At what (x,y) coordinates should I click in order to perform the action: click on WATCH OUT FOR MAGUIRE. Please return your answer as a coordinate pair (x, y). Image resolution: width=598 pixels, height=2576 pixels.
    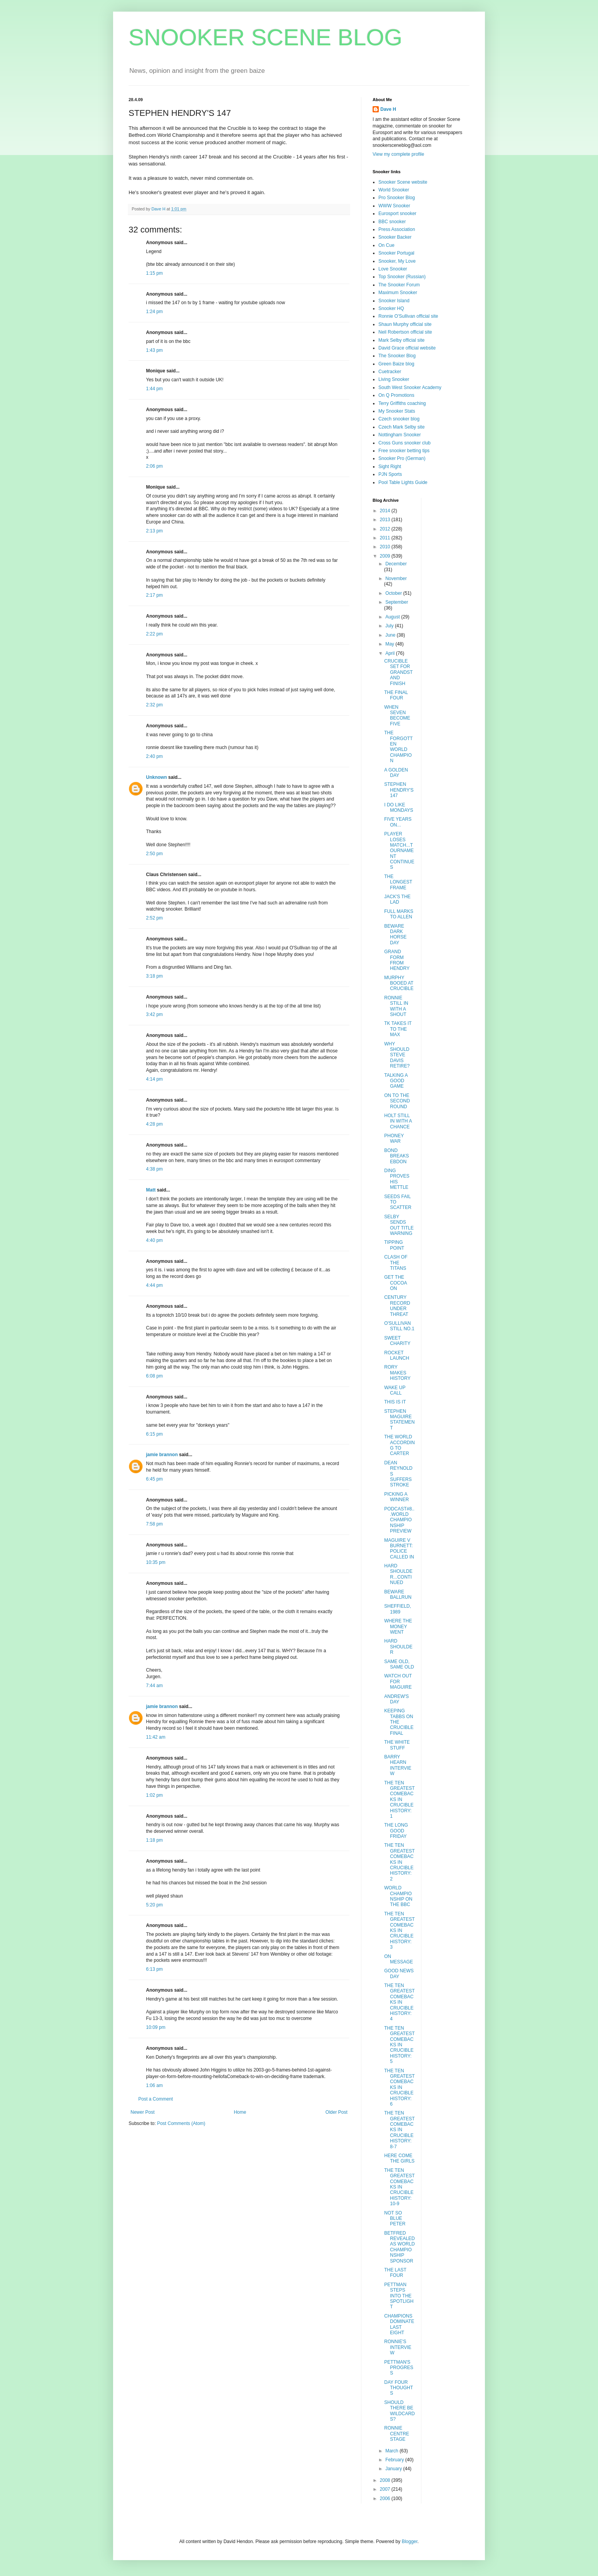
    Looking at the image, I should click on (398, 1681).